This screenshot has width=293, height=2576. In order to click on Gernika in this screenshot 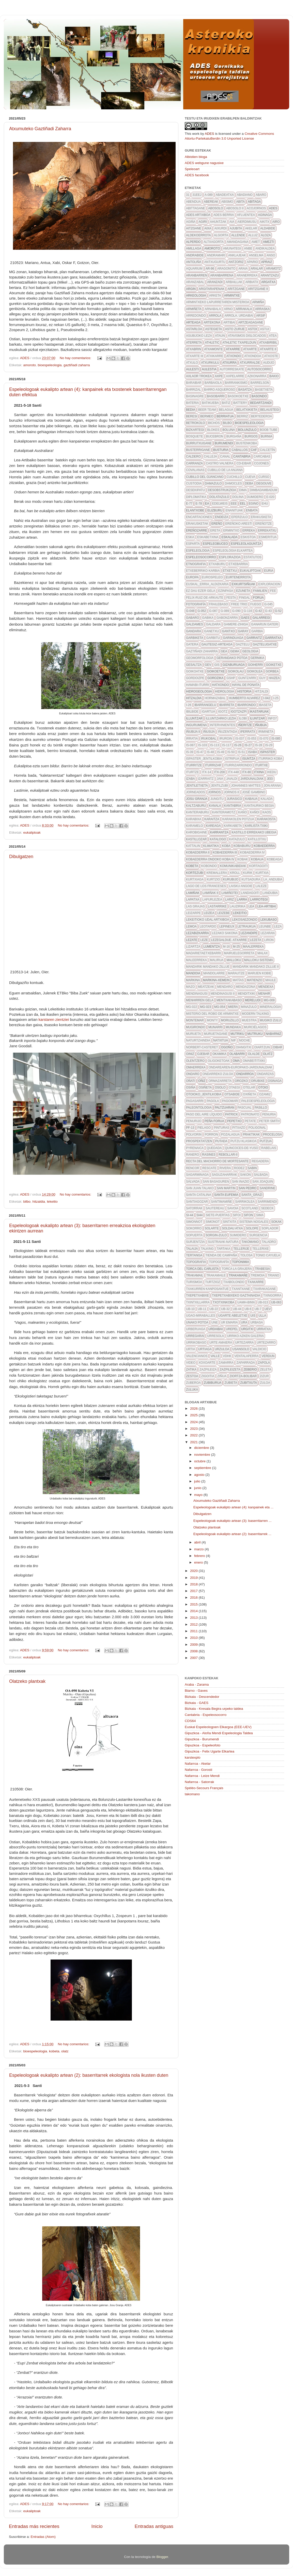, I will do `click(257, 658)`.